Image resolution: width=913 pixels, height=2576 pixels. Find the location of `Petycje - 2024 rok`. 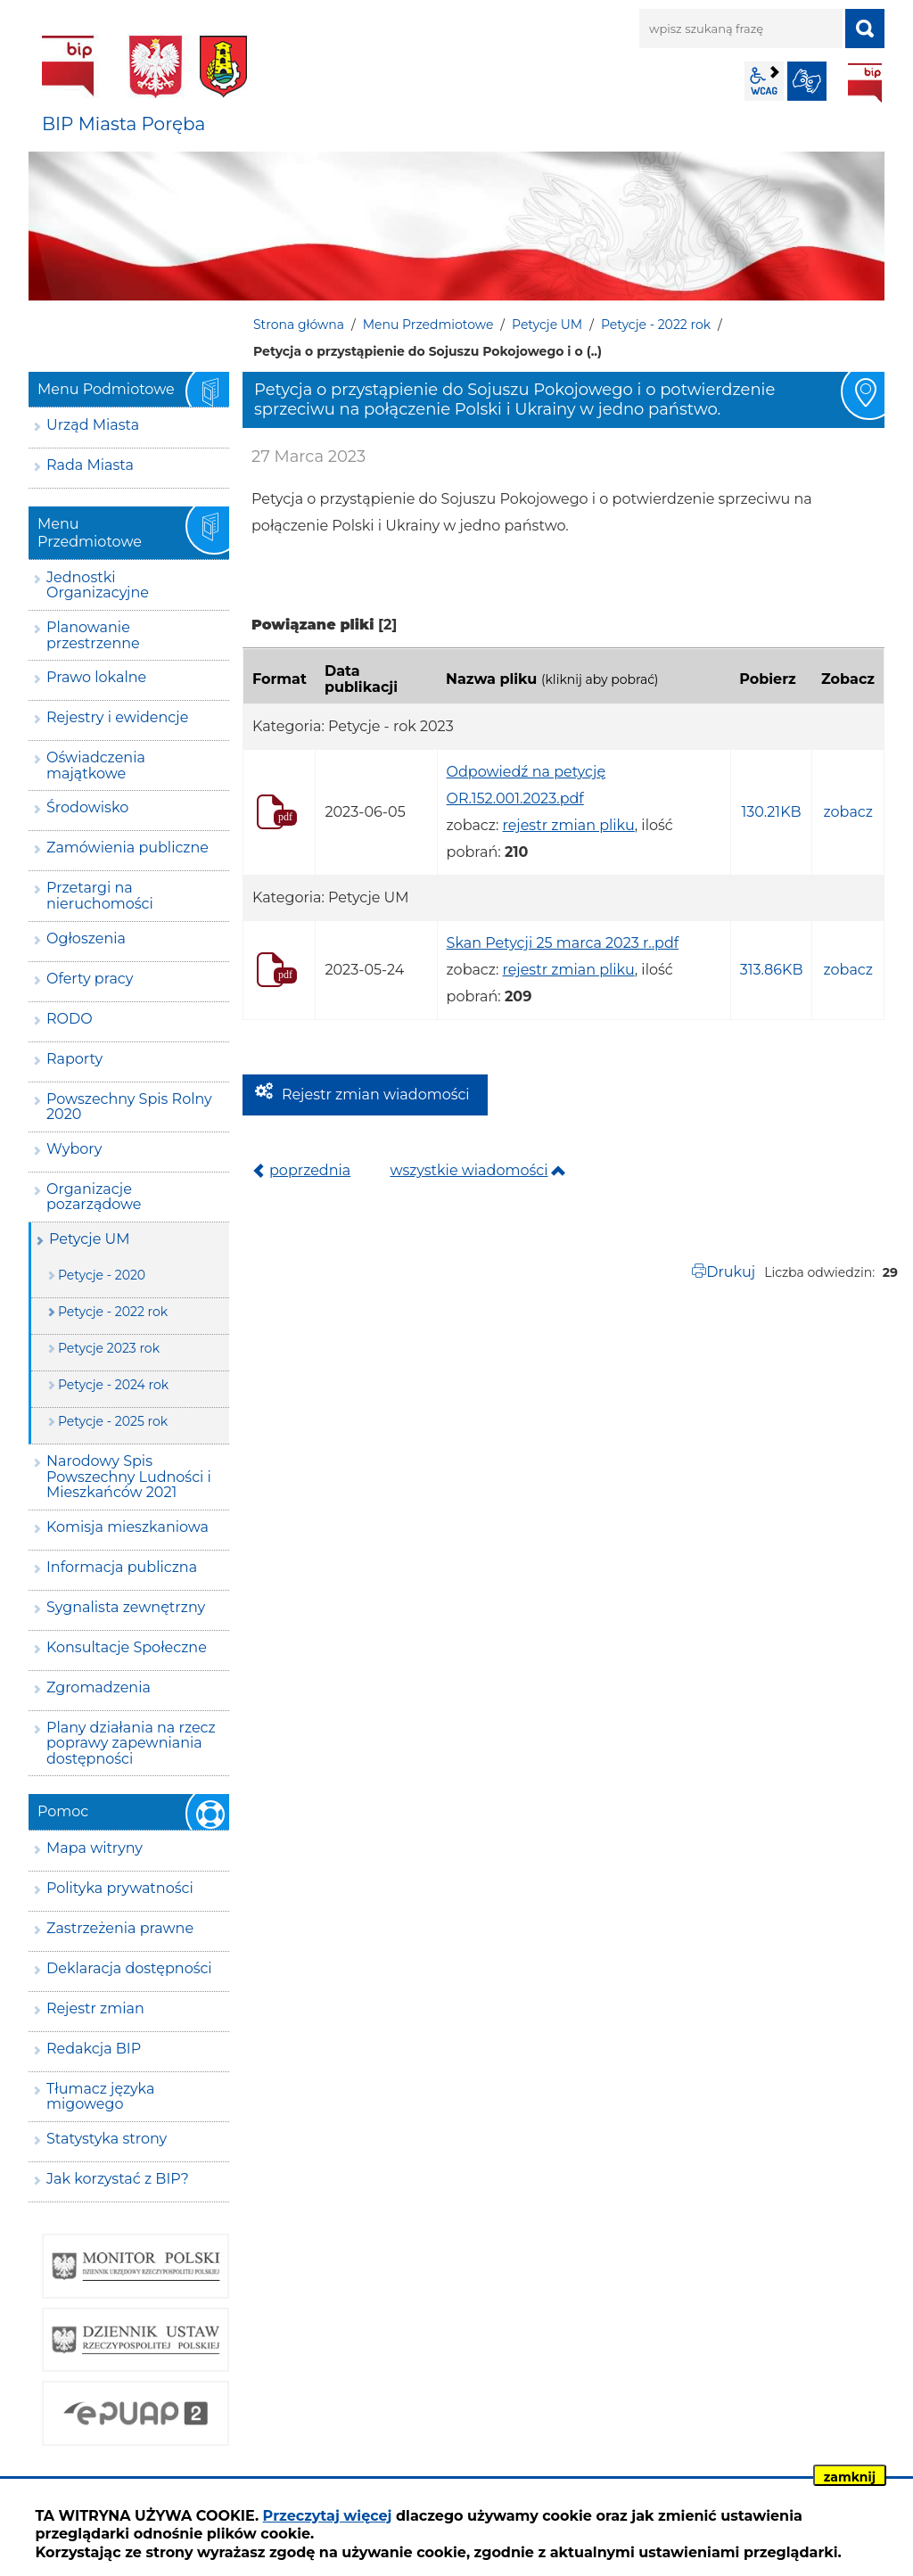

Petycje - 2024 rok is located at coordinates (113, 1385).